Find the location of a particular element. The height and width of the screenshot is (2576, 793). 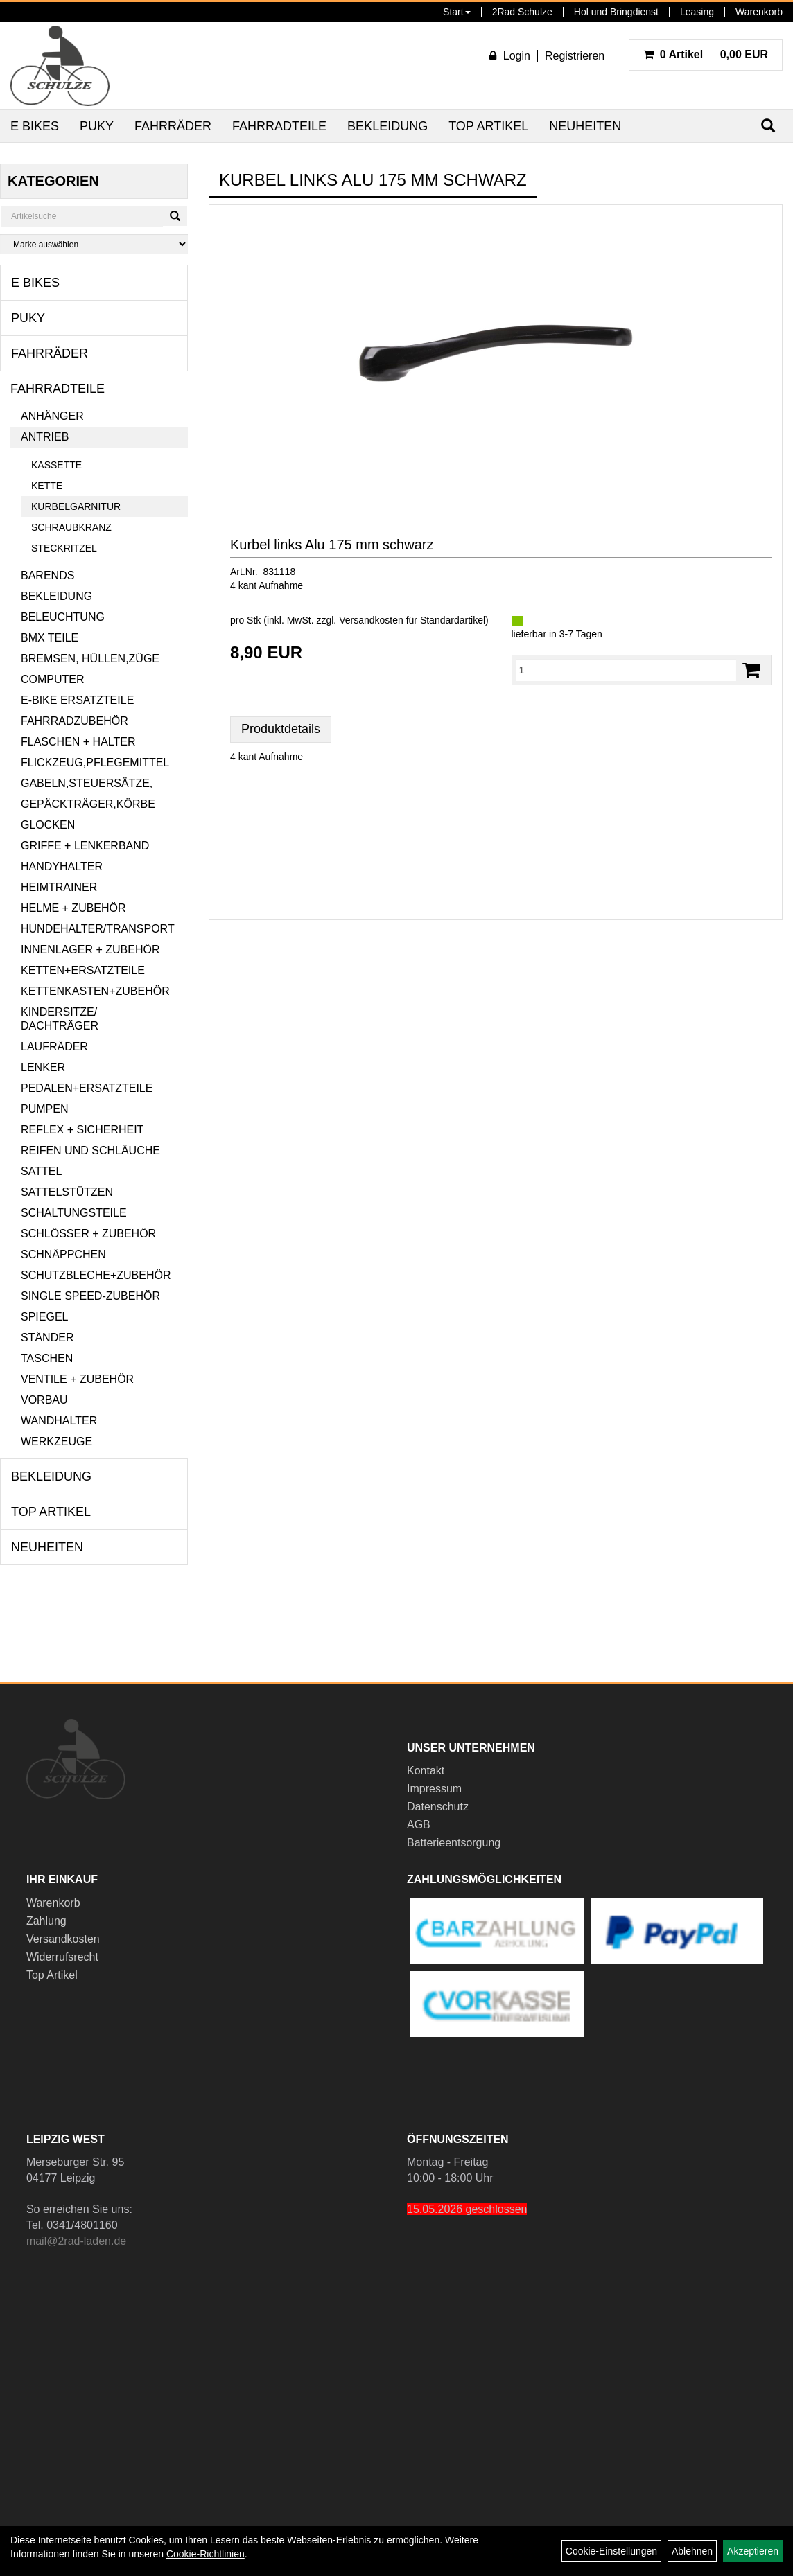

Start is located at coordinates (457, 12).